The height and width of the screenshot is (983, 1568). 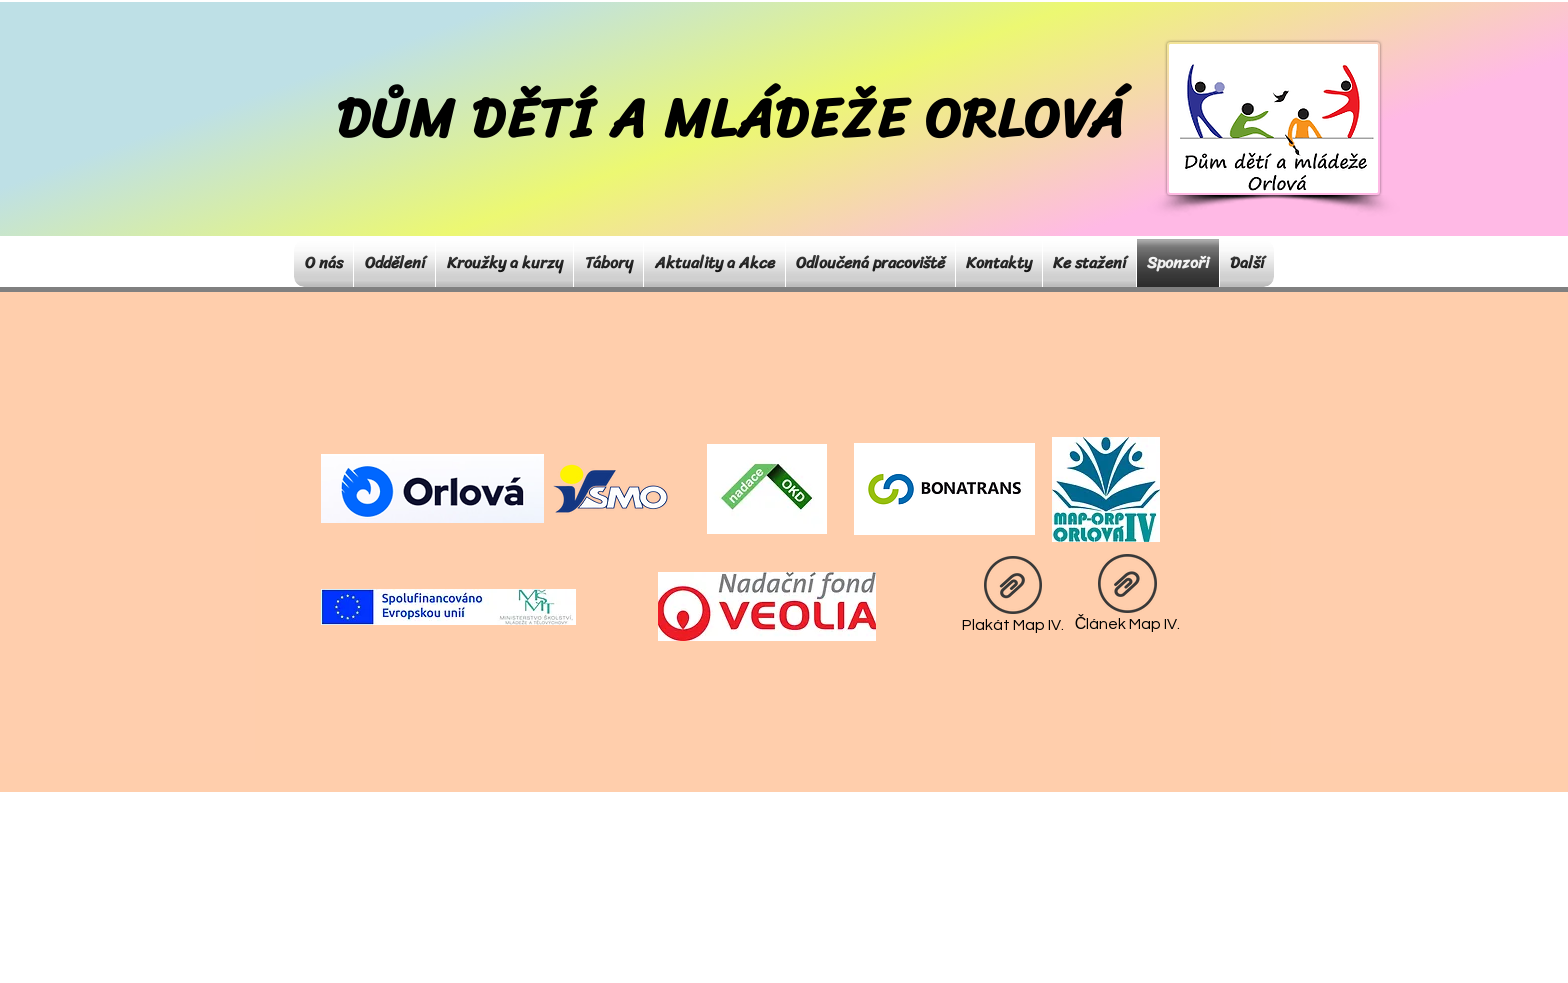 What do you see at coordinates (1127, 597) in the screenshot?
I see `[Článek Map IV.]` at bounding box center [1127, 597].